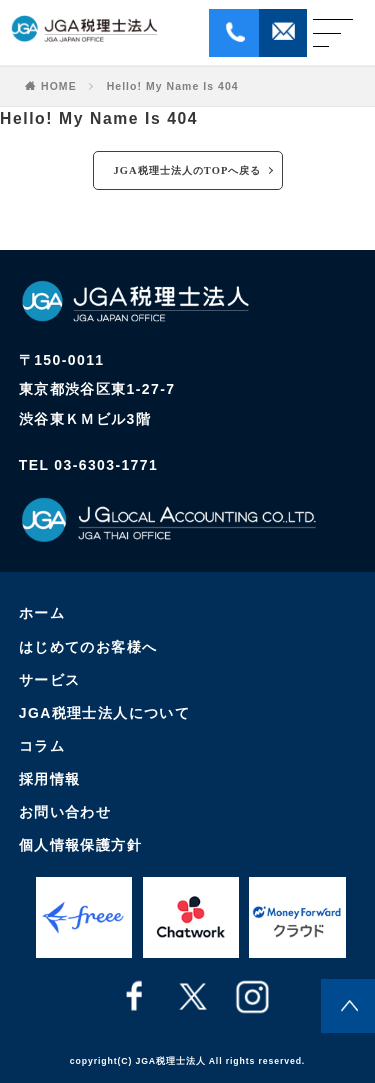 Image resolution: width=375 pixels, height=1083 pixels. Describe the element at coordinates (42, 746) in the screenshot. I see `コラム` at that location.